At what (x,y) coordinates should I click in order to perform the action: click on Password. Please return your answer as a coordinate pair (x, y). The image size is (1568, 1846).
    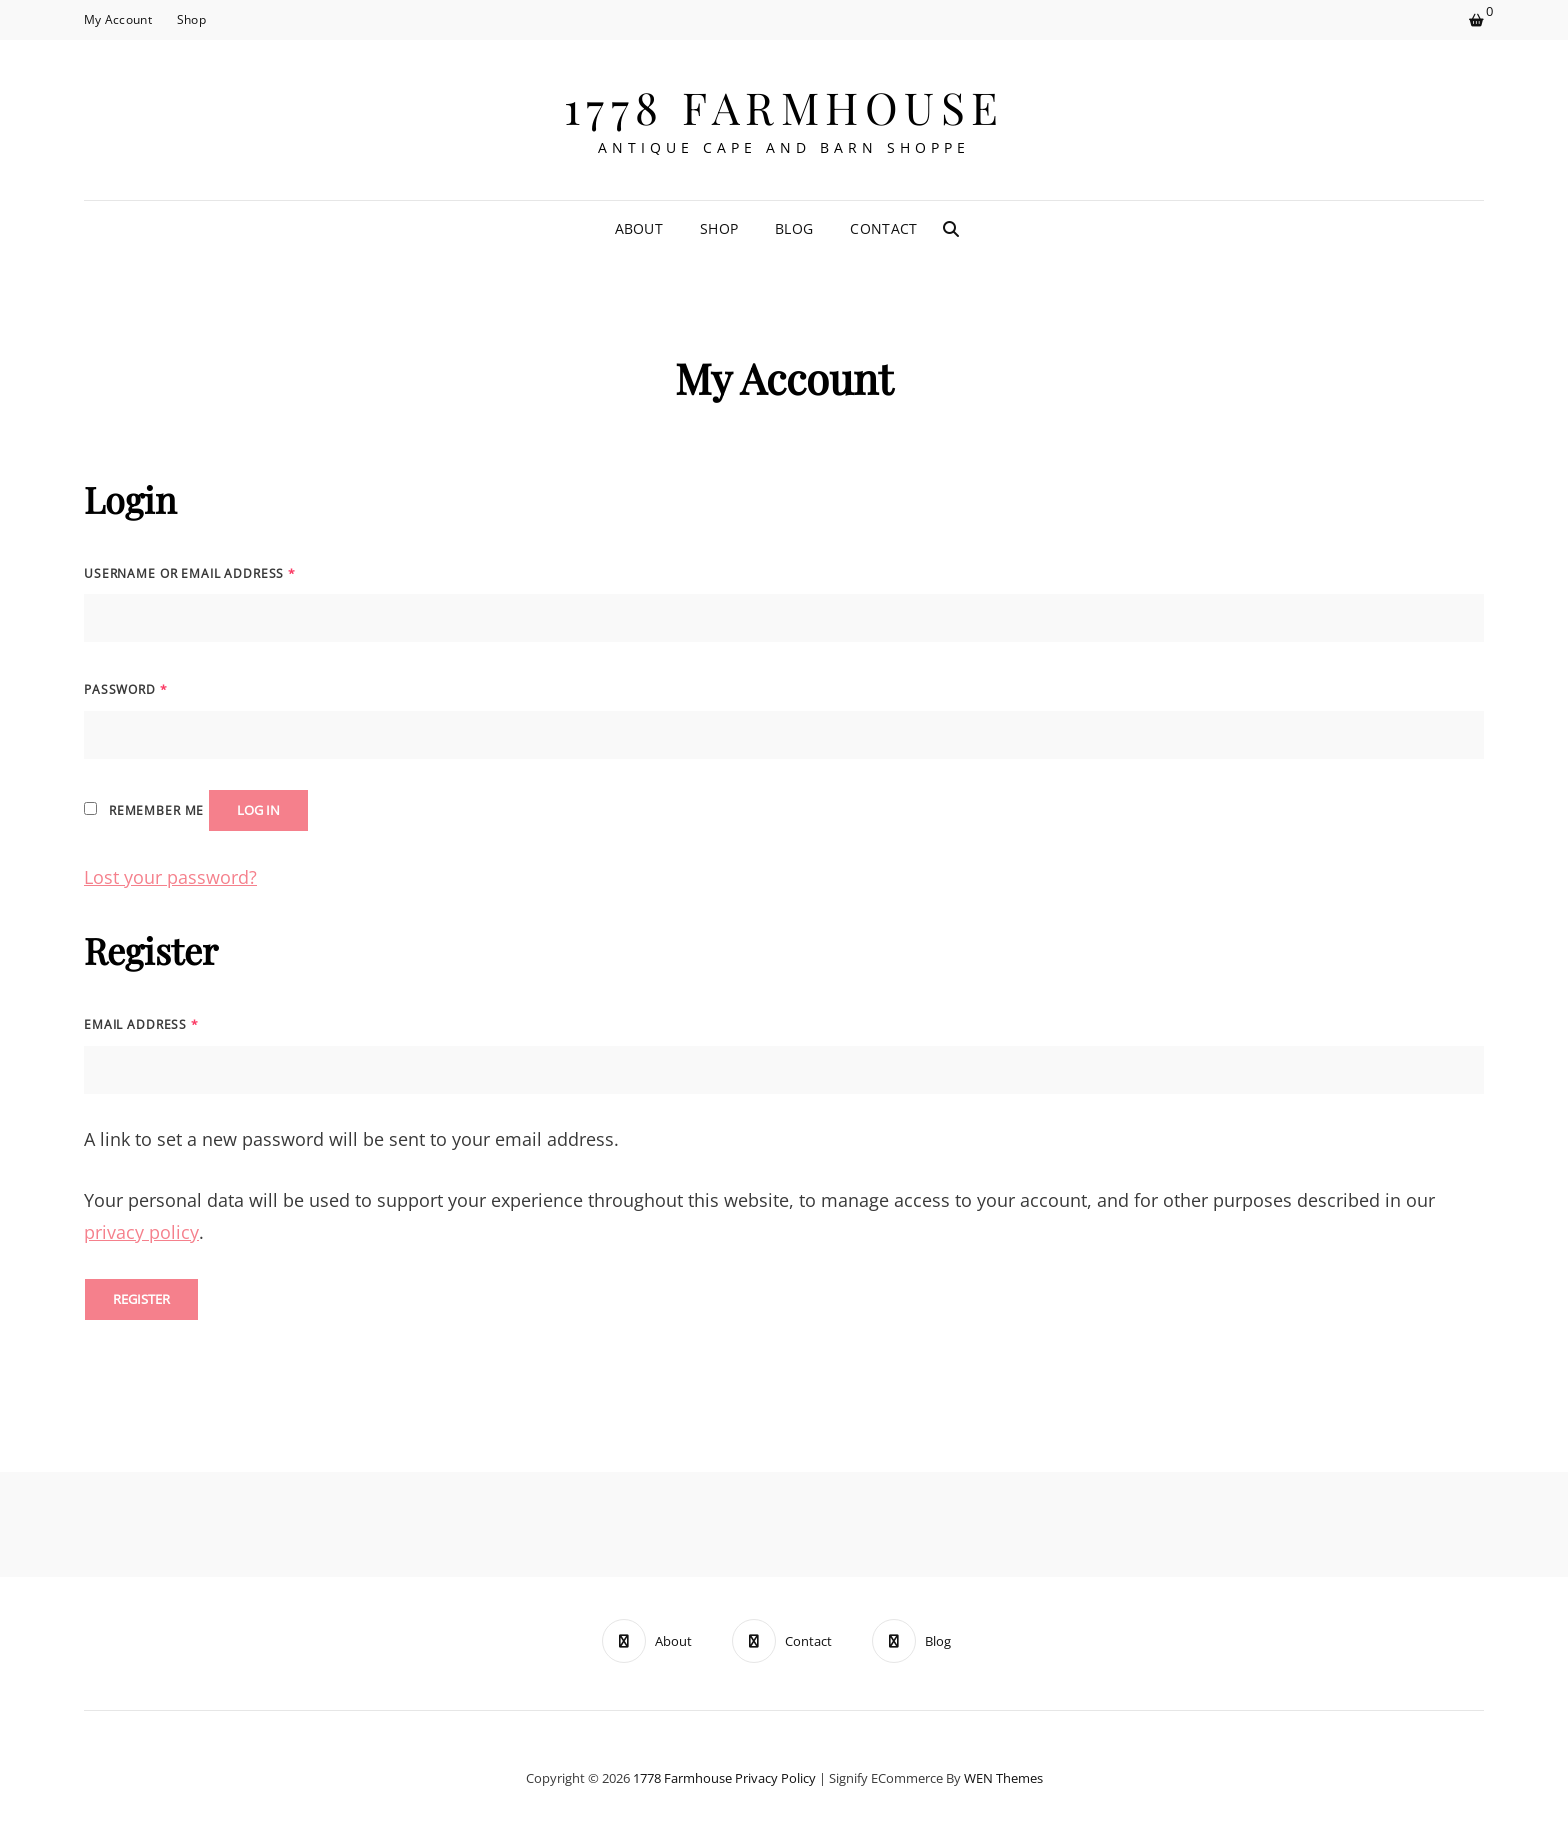
    Looking at the image, I should click on (126, 689).